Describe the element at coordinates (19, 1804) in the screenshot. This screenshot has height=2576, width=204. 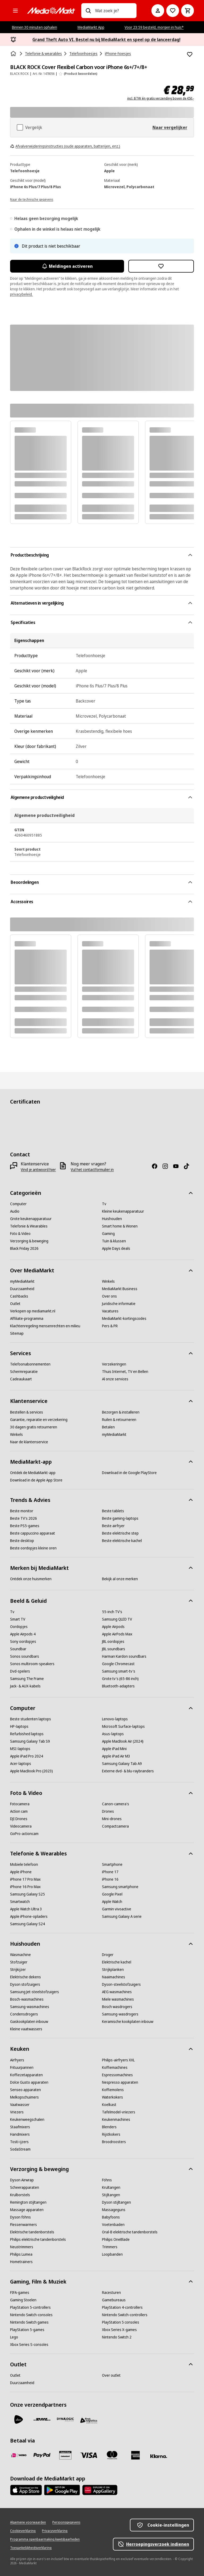
I see `[Fotocamera]` at that location.